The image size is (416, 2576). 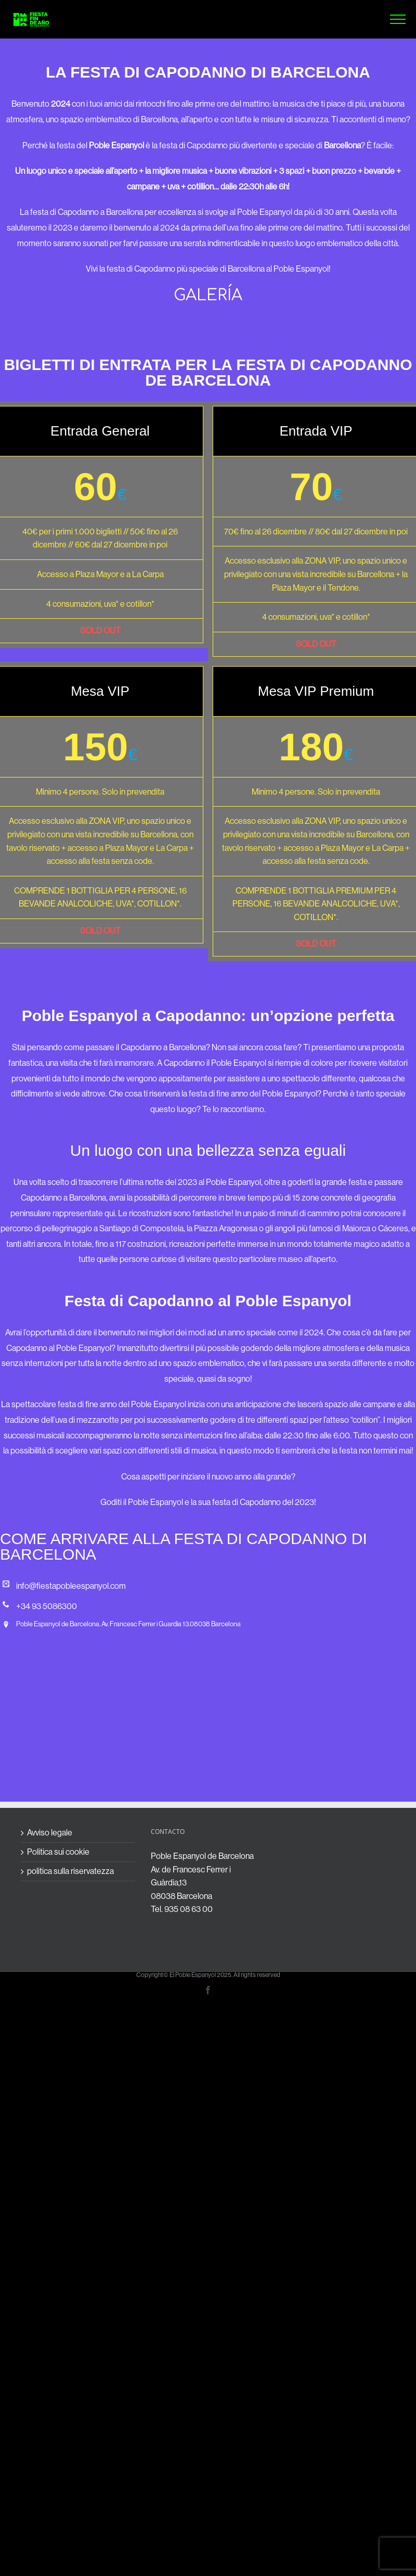 I want to click on +34 93 5086300, so click(x=46, y=1606).